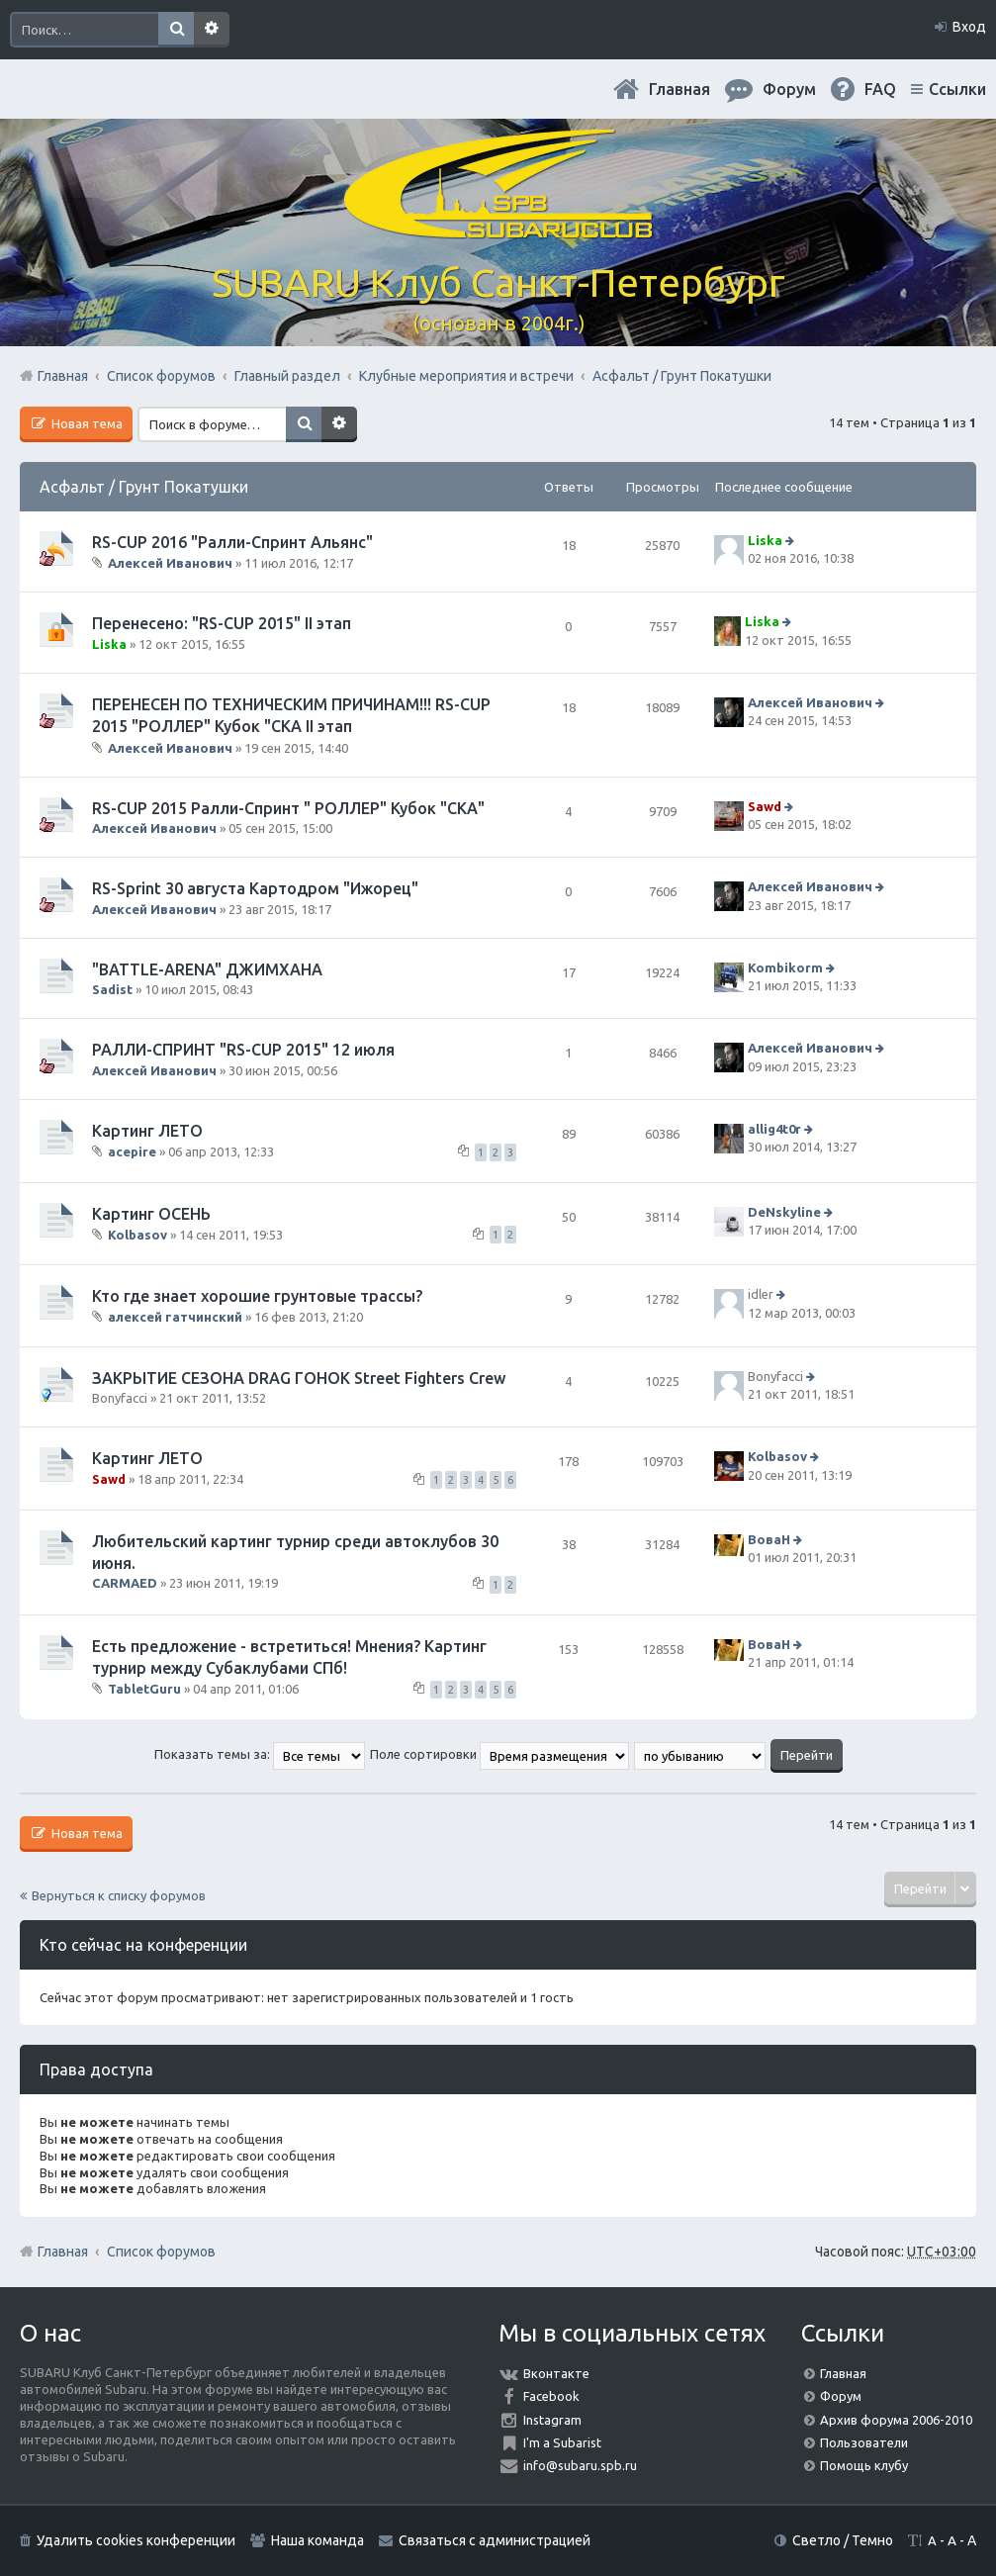  Describe the element at coordinates (679, 89) in the screenshot. I see `Главная` at that location.